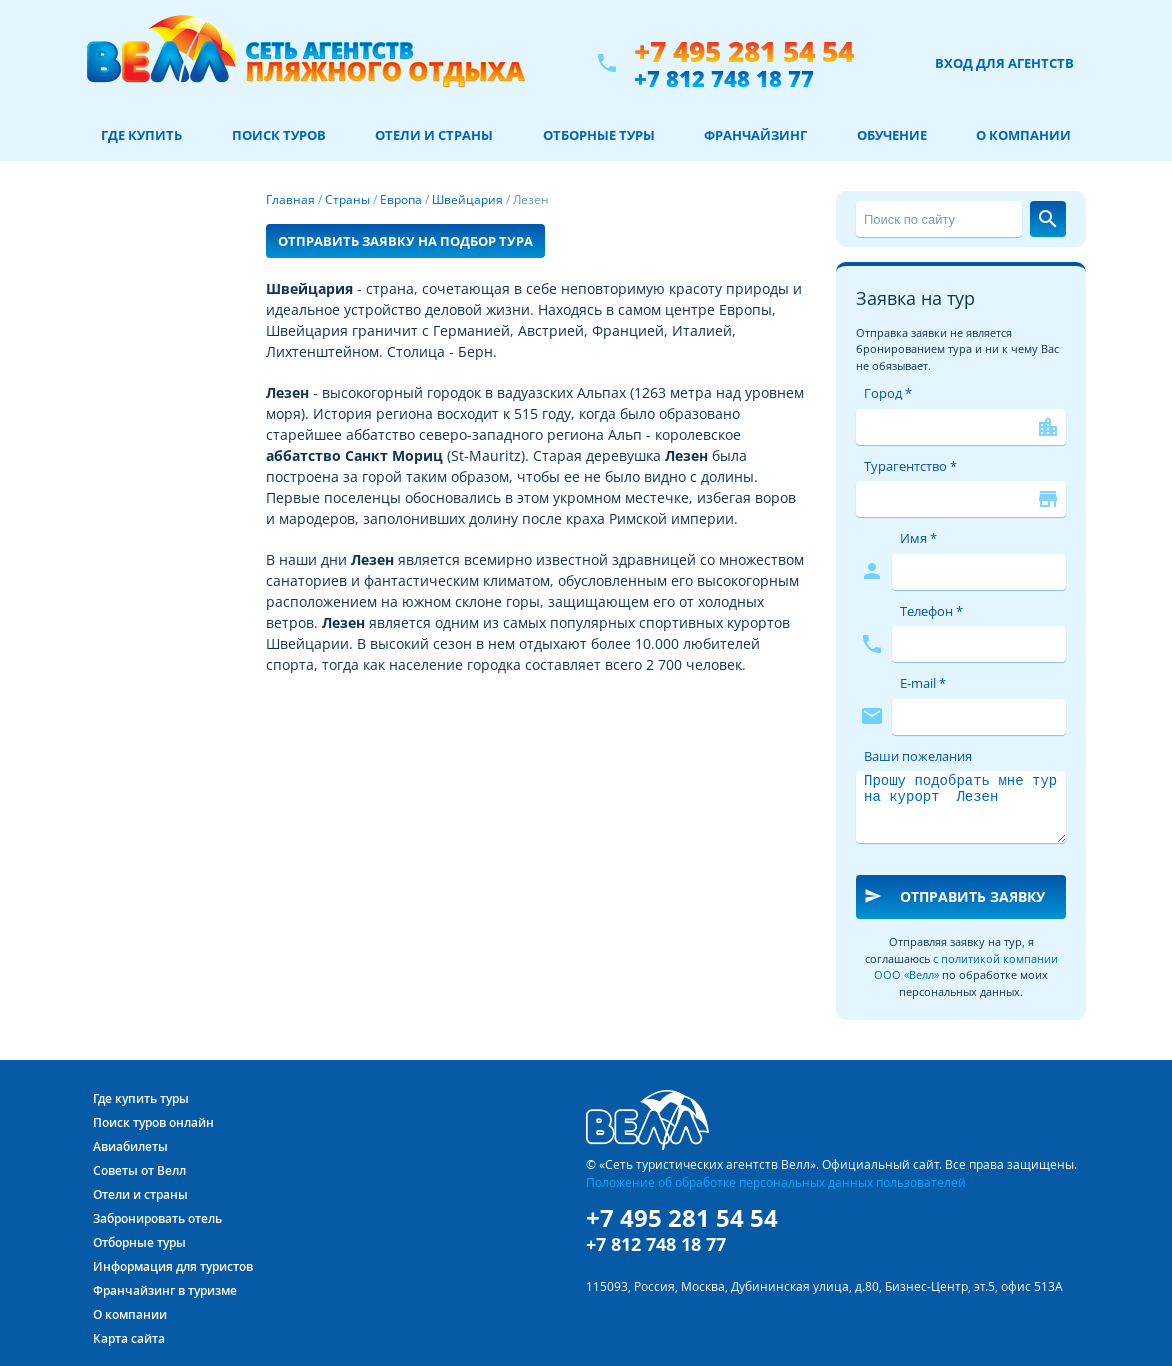 This screenshot has height=1366, width=1172. I want to click on Главная, so click(290, 199).